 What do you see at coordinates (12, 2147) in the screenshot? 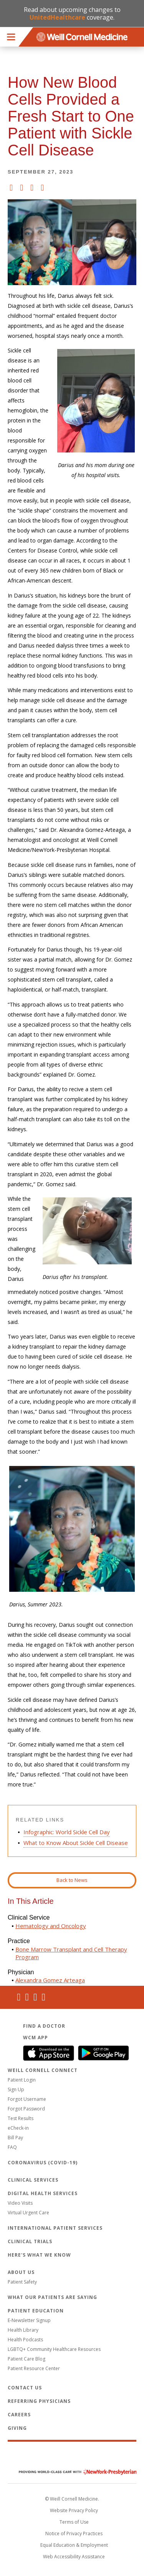
I see `FAQ` at bounding box center [12, 2147].